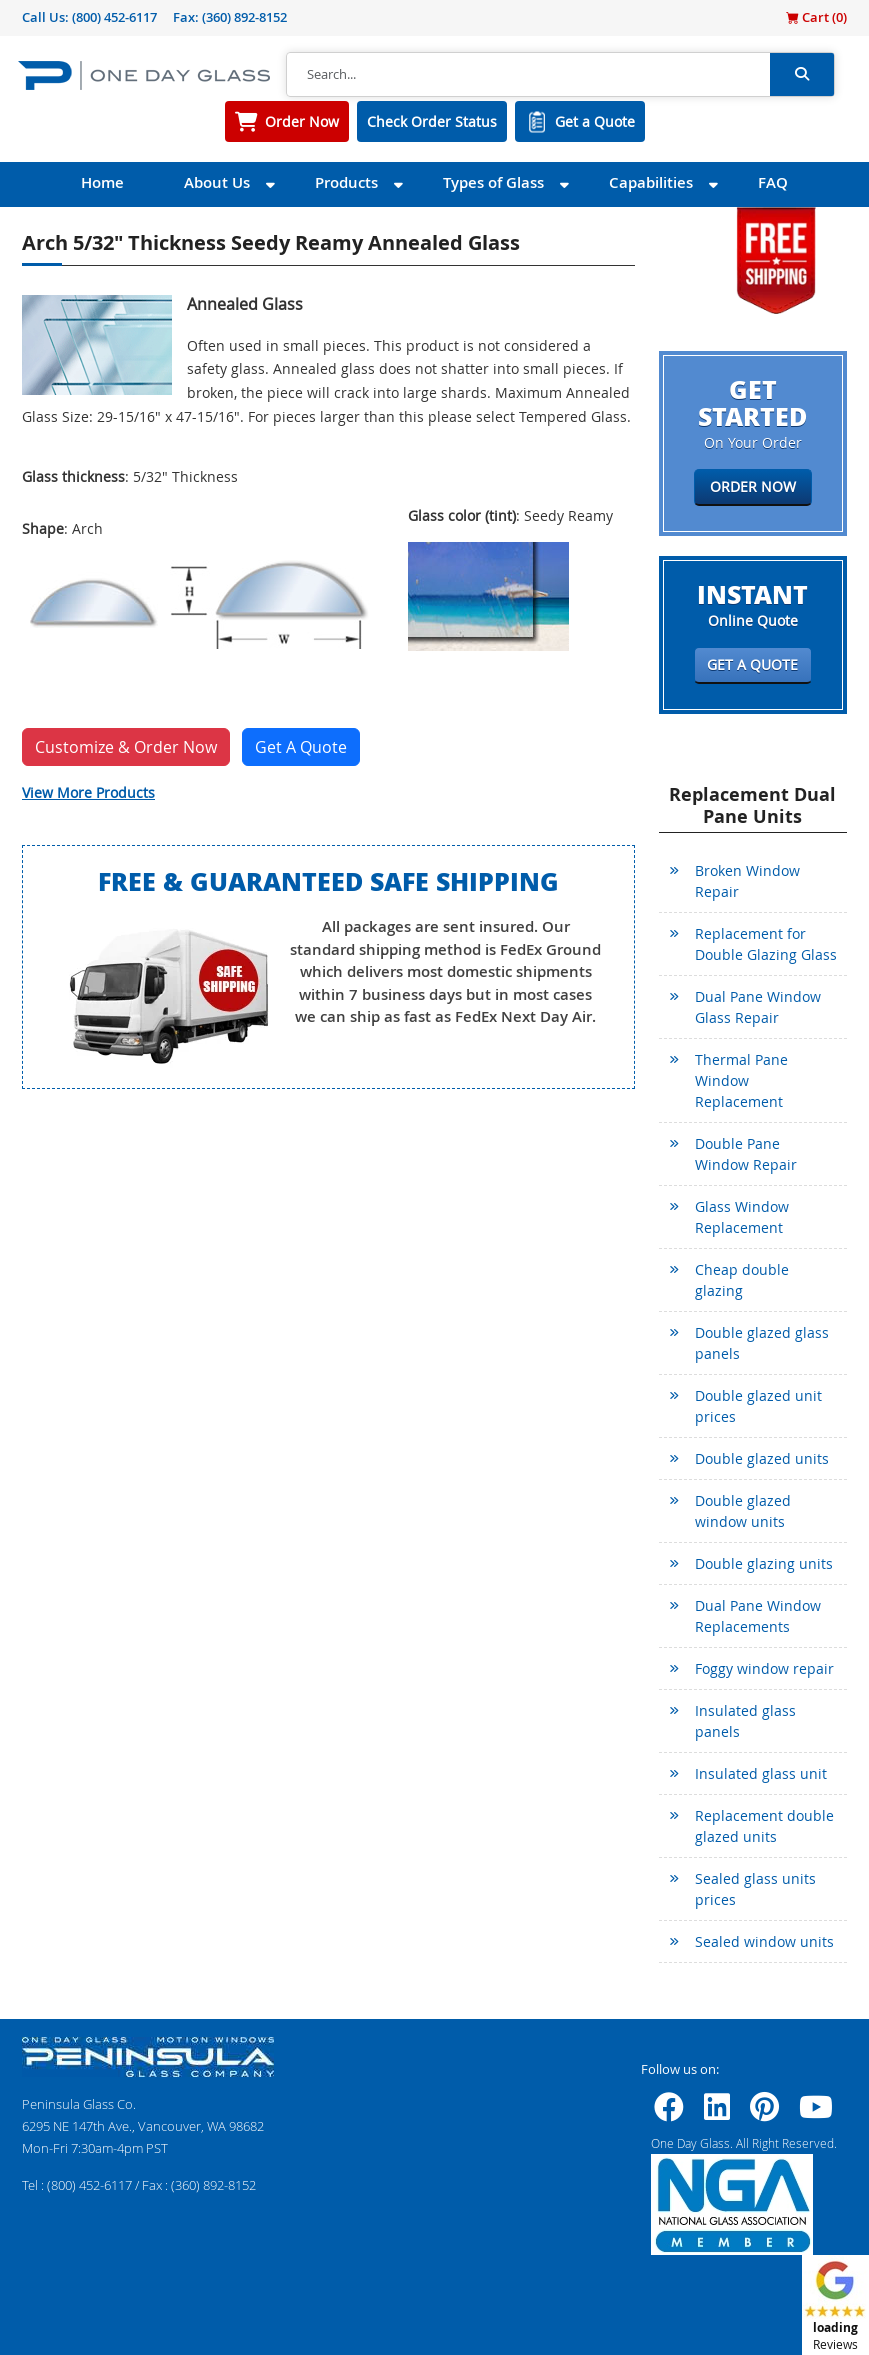 The height and width of the screenshot is (2355, 869). Describe the element at coordinates (764, 1826) in the screenshot. I see `Replacement double glazed units` at that location.